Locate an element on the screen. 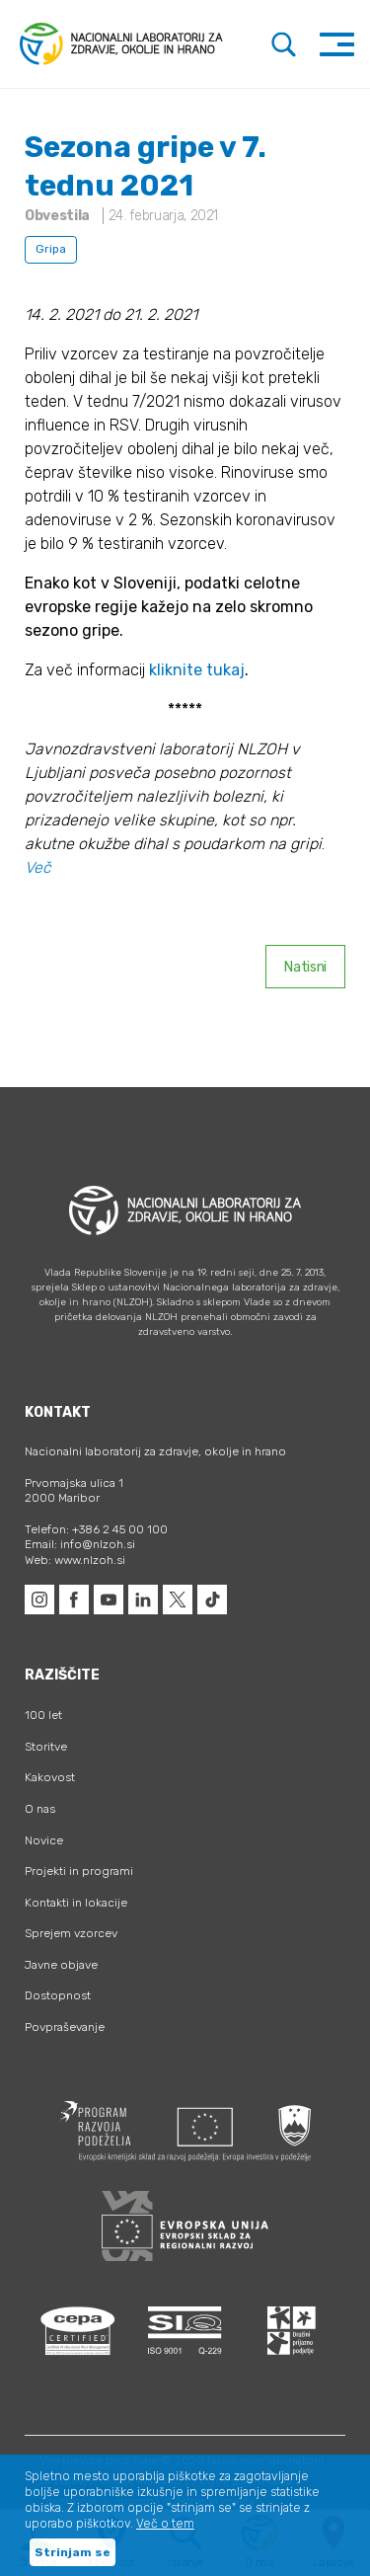 This screenshot has width=370, height=2576. Storitve is located at coordinates (46, 1747).